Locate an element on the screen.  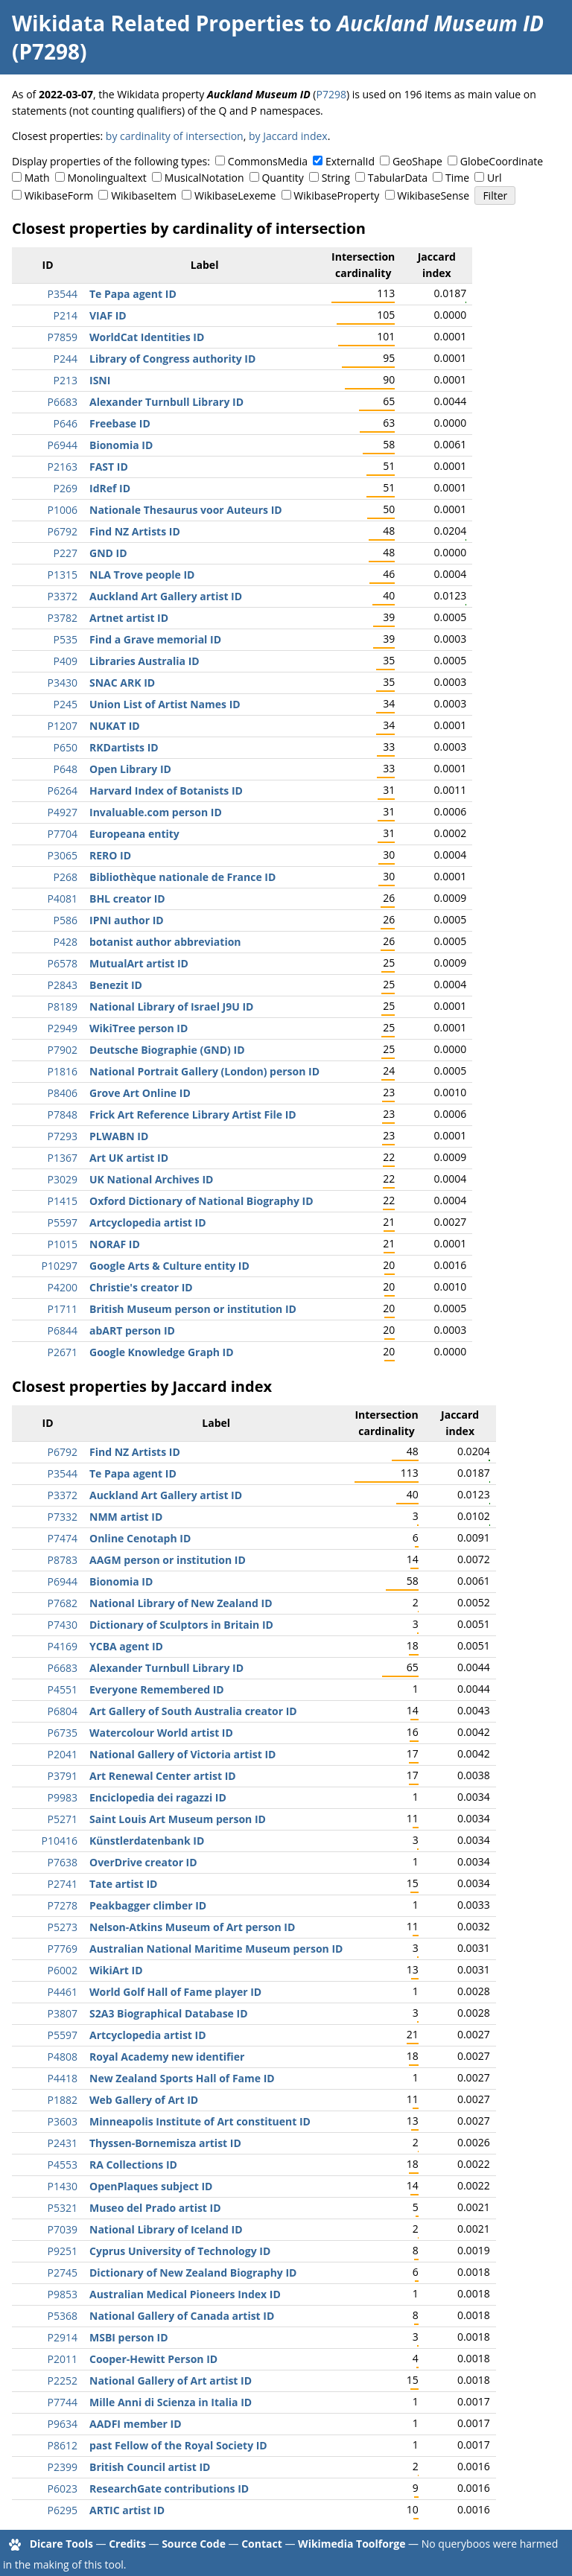
Dicare Tools is located at coordinates (61, 2544).